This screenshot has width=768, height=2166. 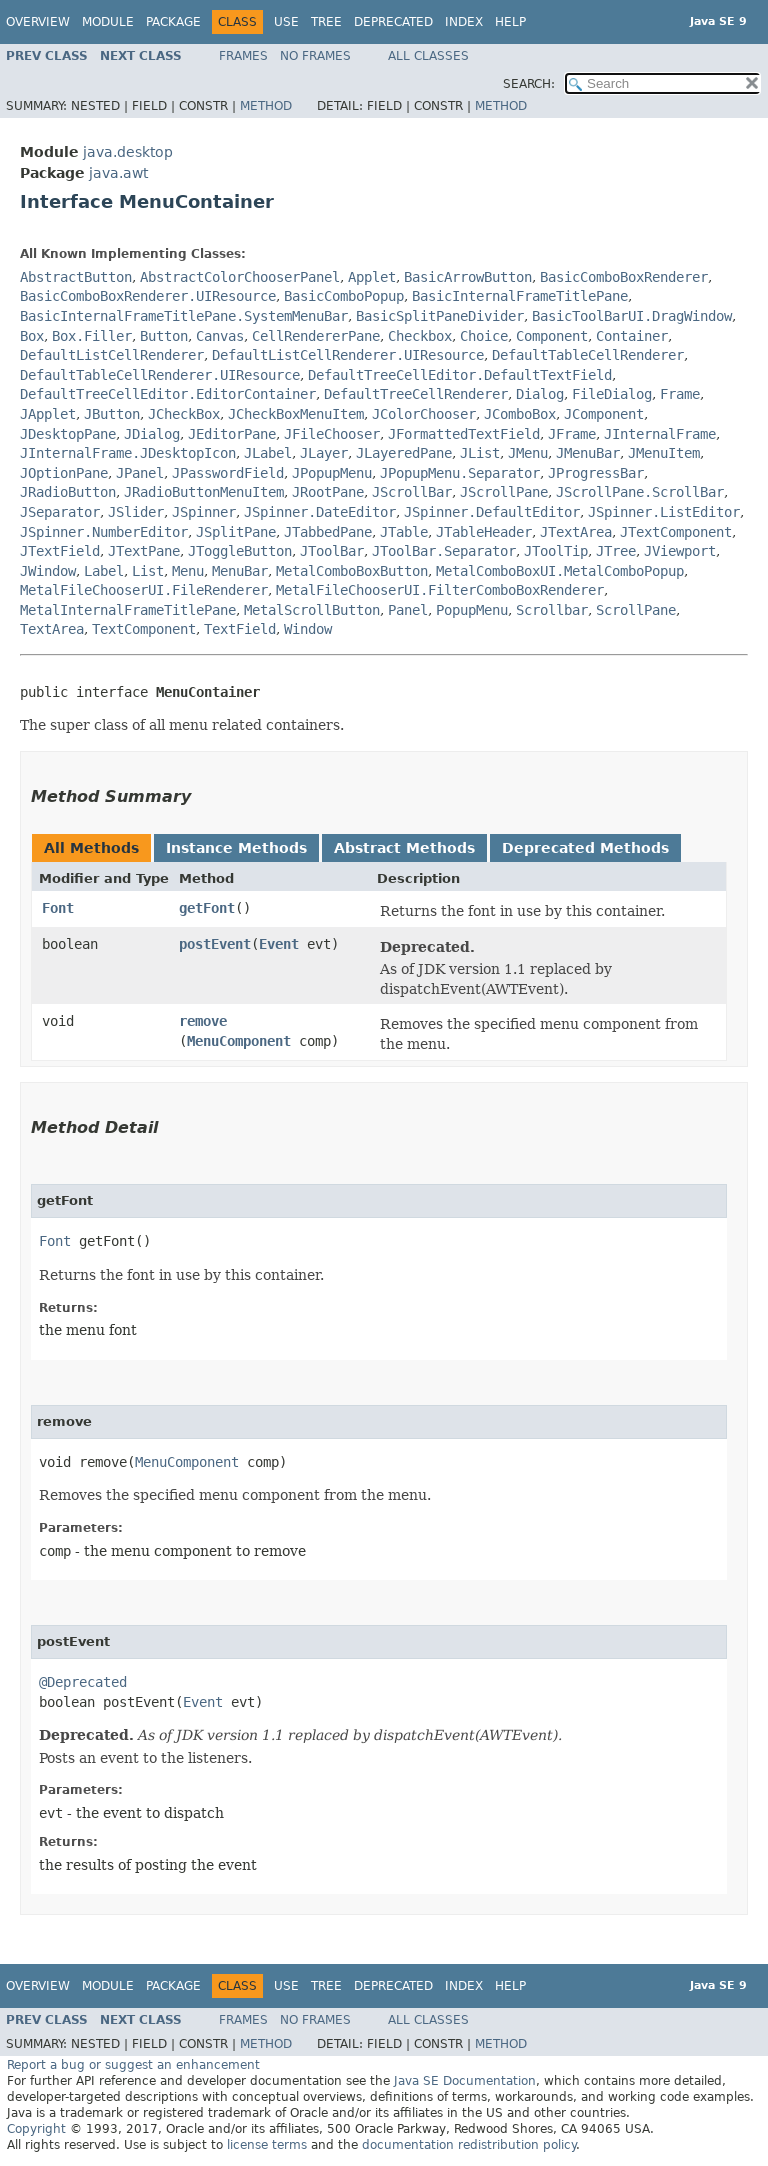 What do you see at coordinates (286, 22) in the screenshot?
I see `Use` at bounding box center [286, 22].